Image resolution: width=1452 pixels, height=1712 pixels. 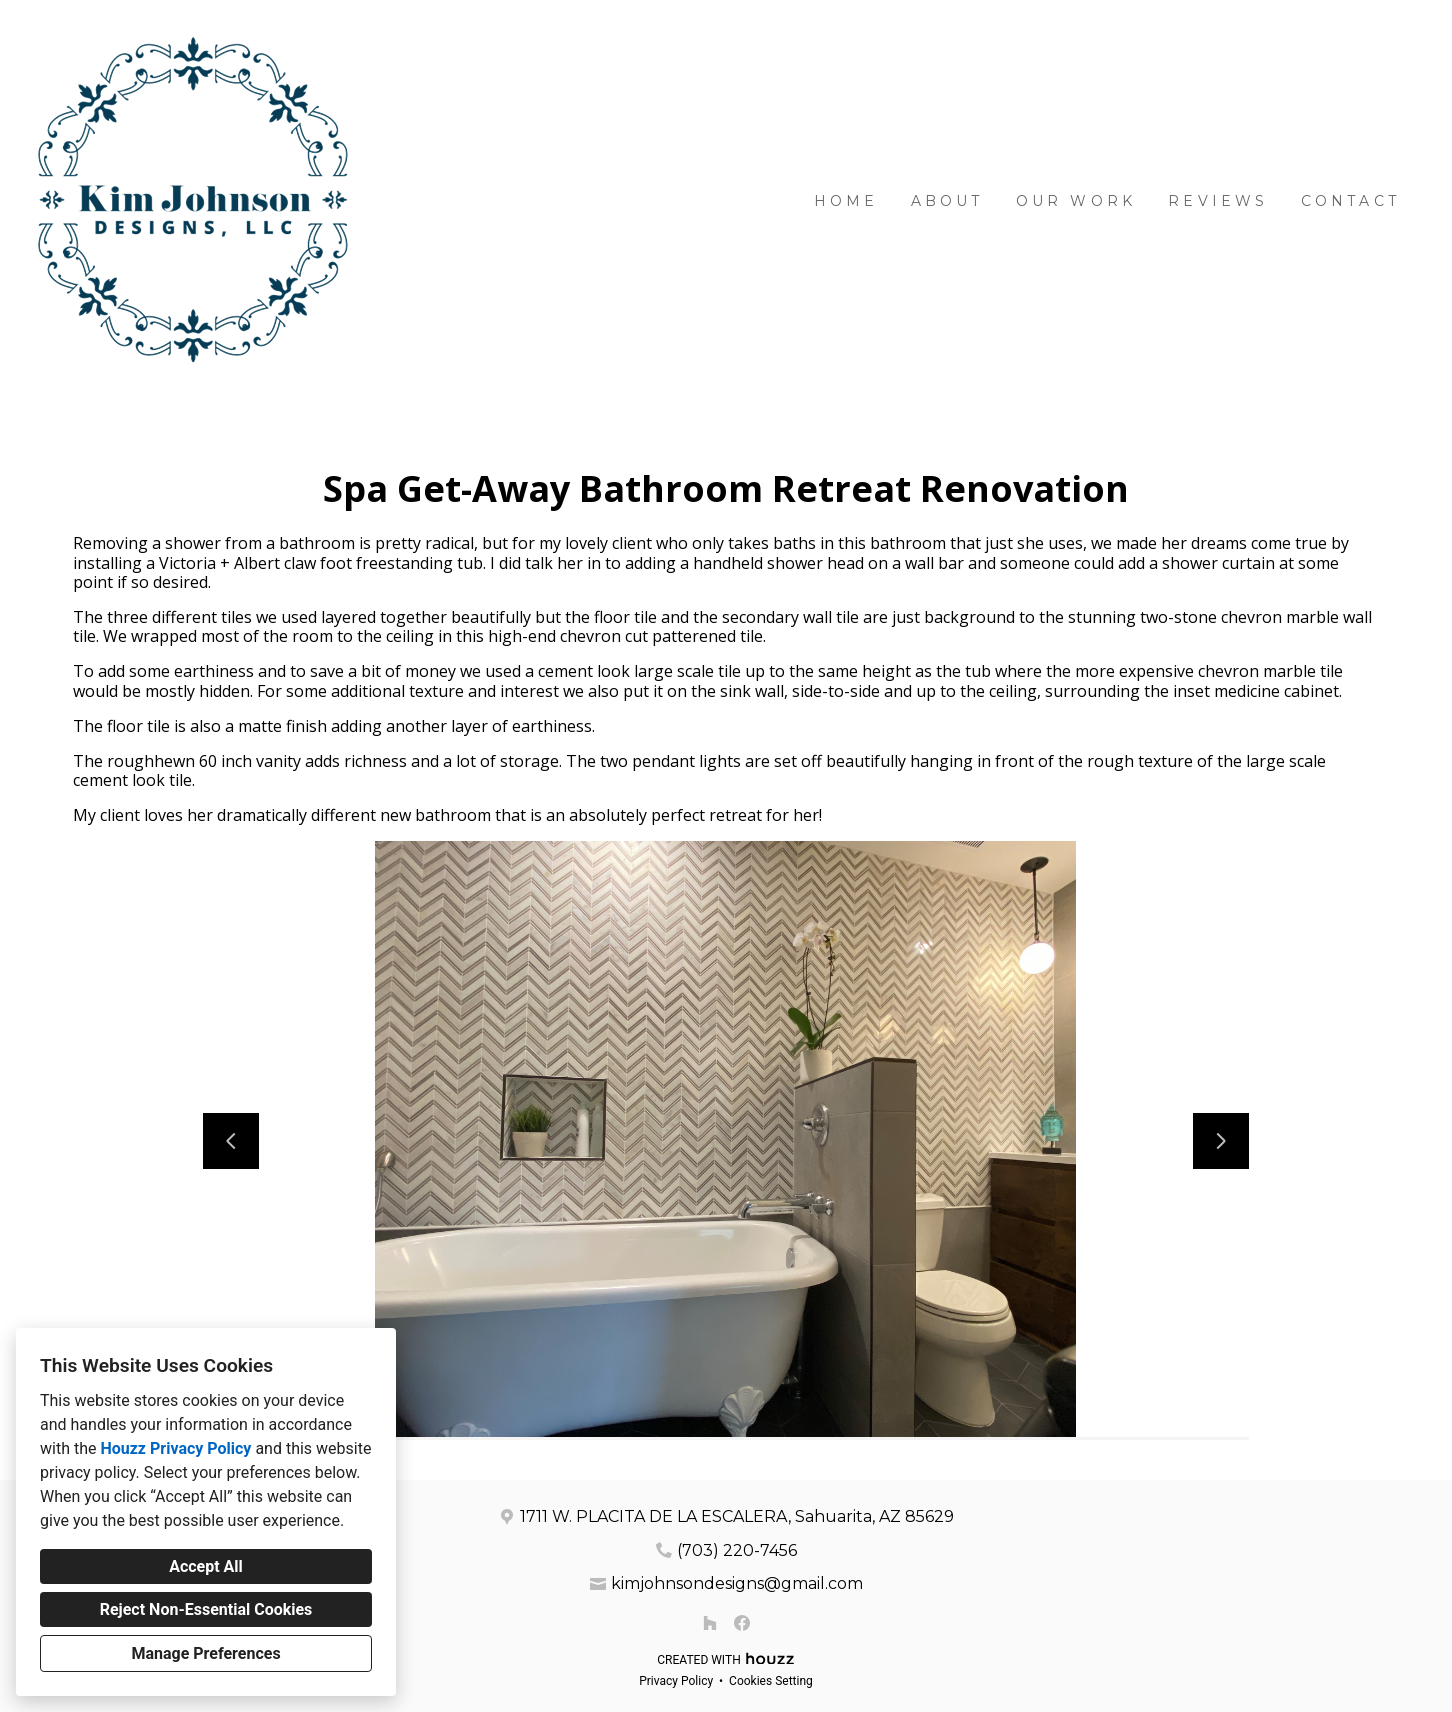 What do you see at coordinates (737, 1583) in the screenshot?
I see `kimjohnsondesigns@gmail.com` at bounding box center [737, 1583].